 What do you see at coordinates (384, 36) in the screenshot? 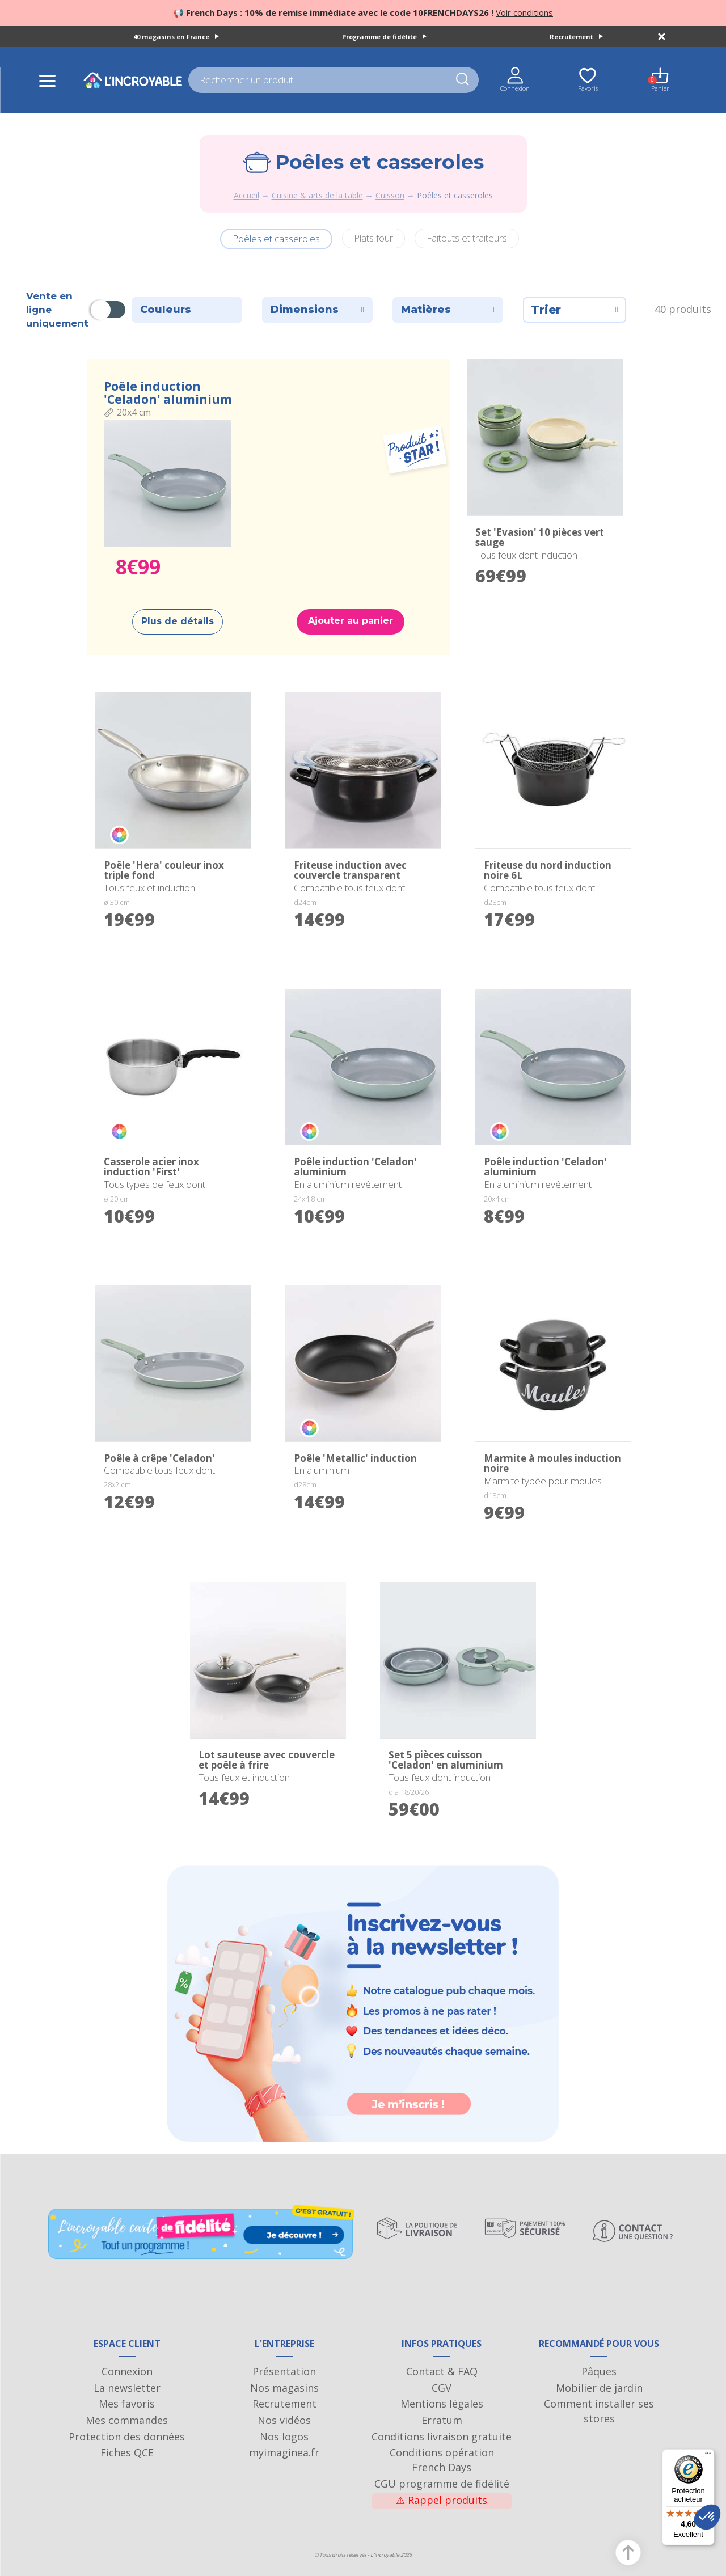
I see `Programme de fidélité` at bounding box center [384, 36].